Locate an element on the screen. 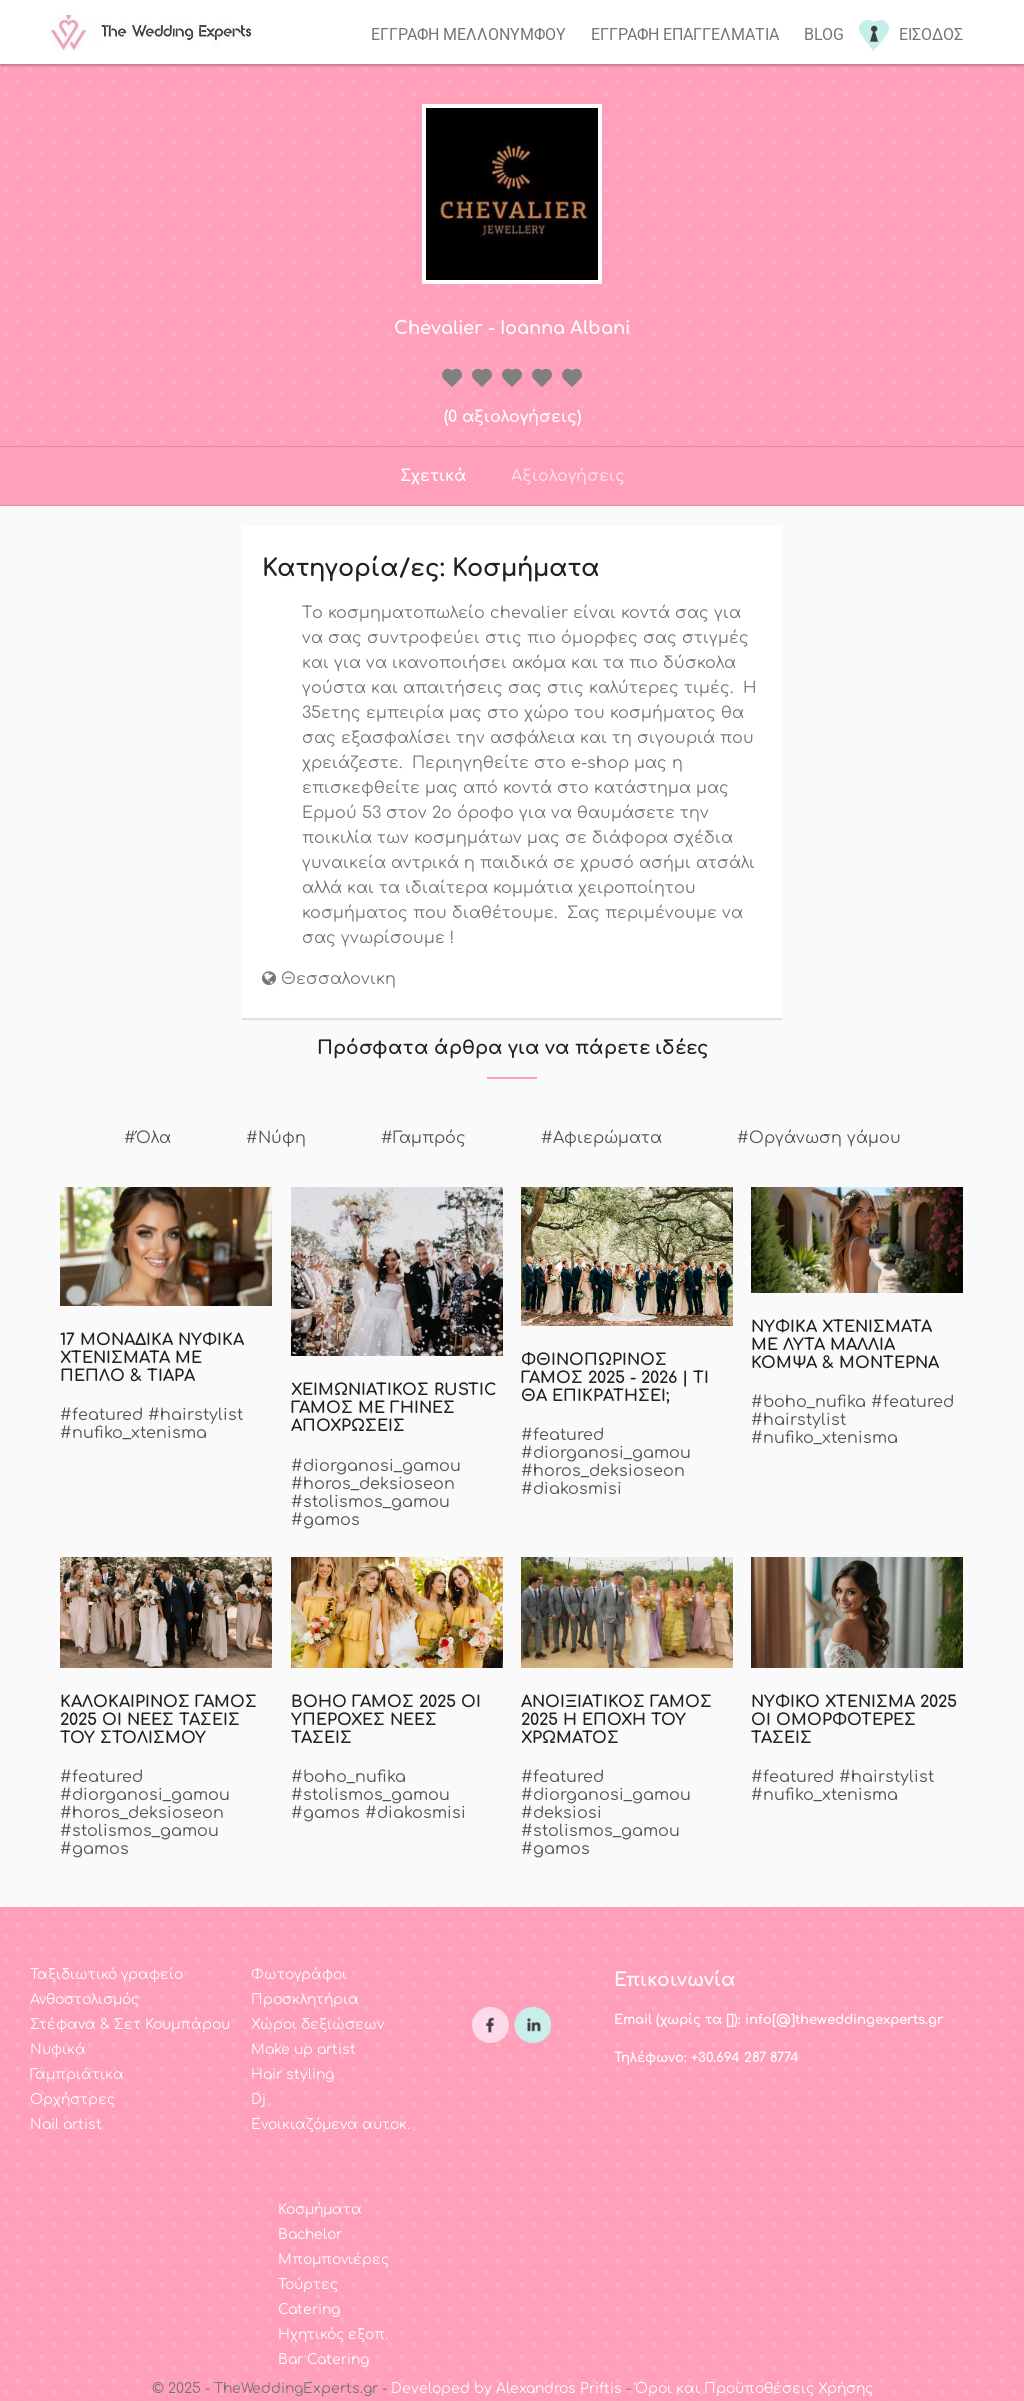 This screenshot has width=1024, height=2401. #diakosmisi is located at coordinates (571, 1489).